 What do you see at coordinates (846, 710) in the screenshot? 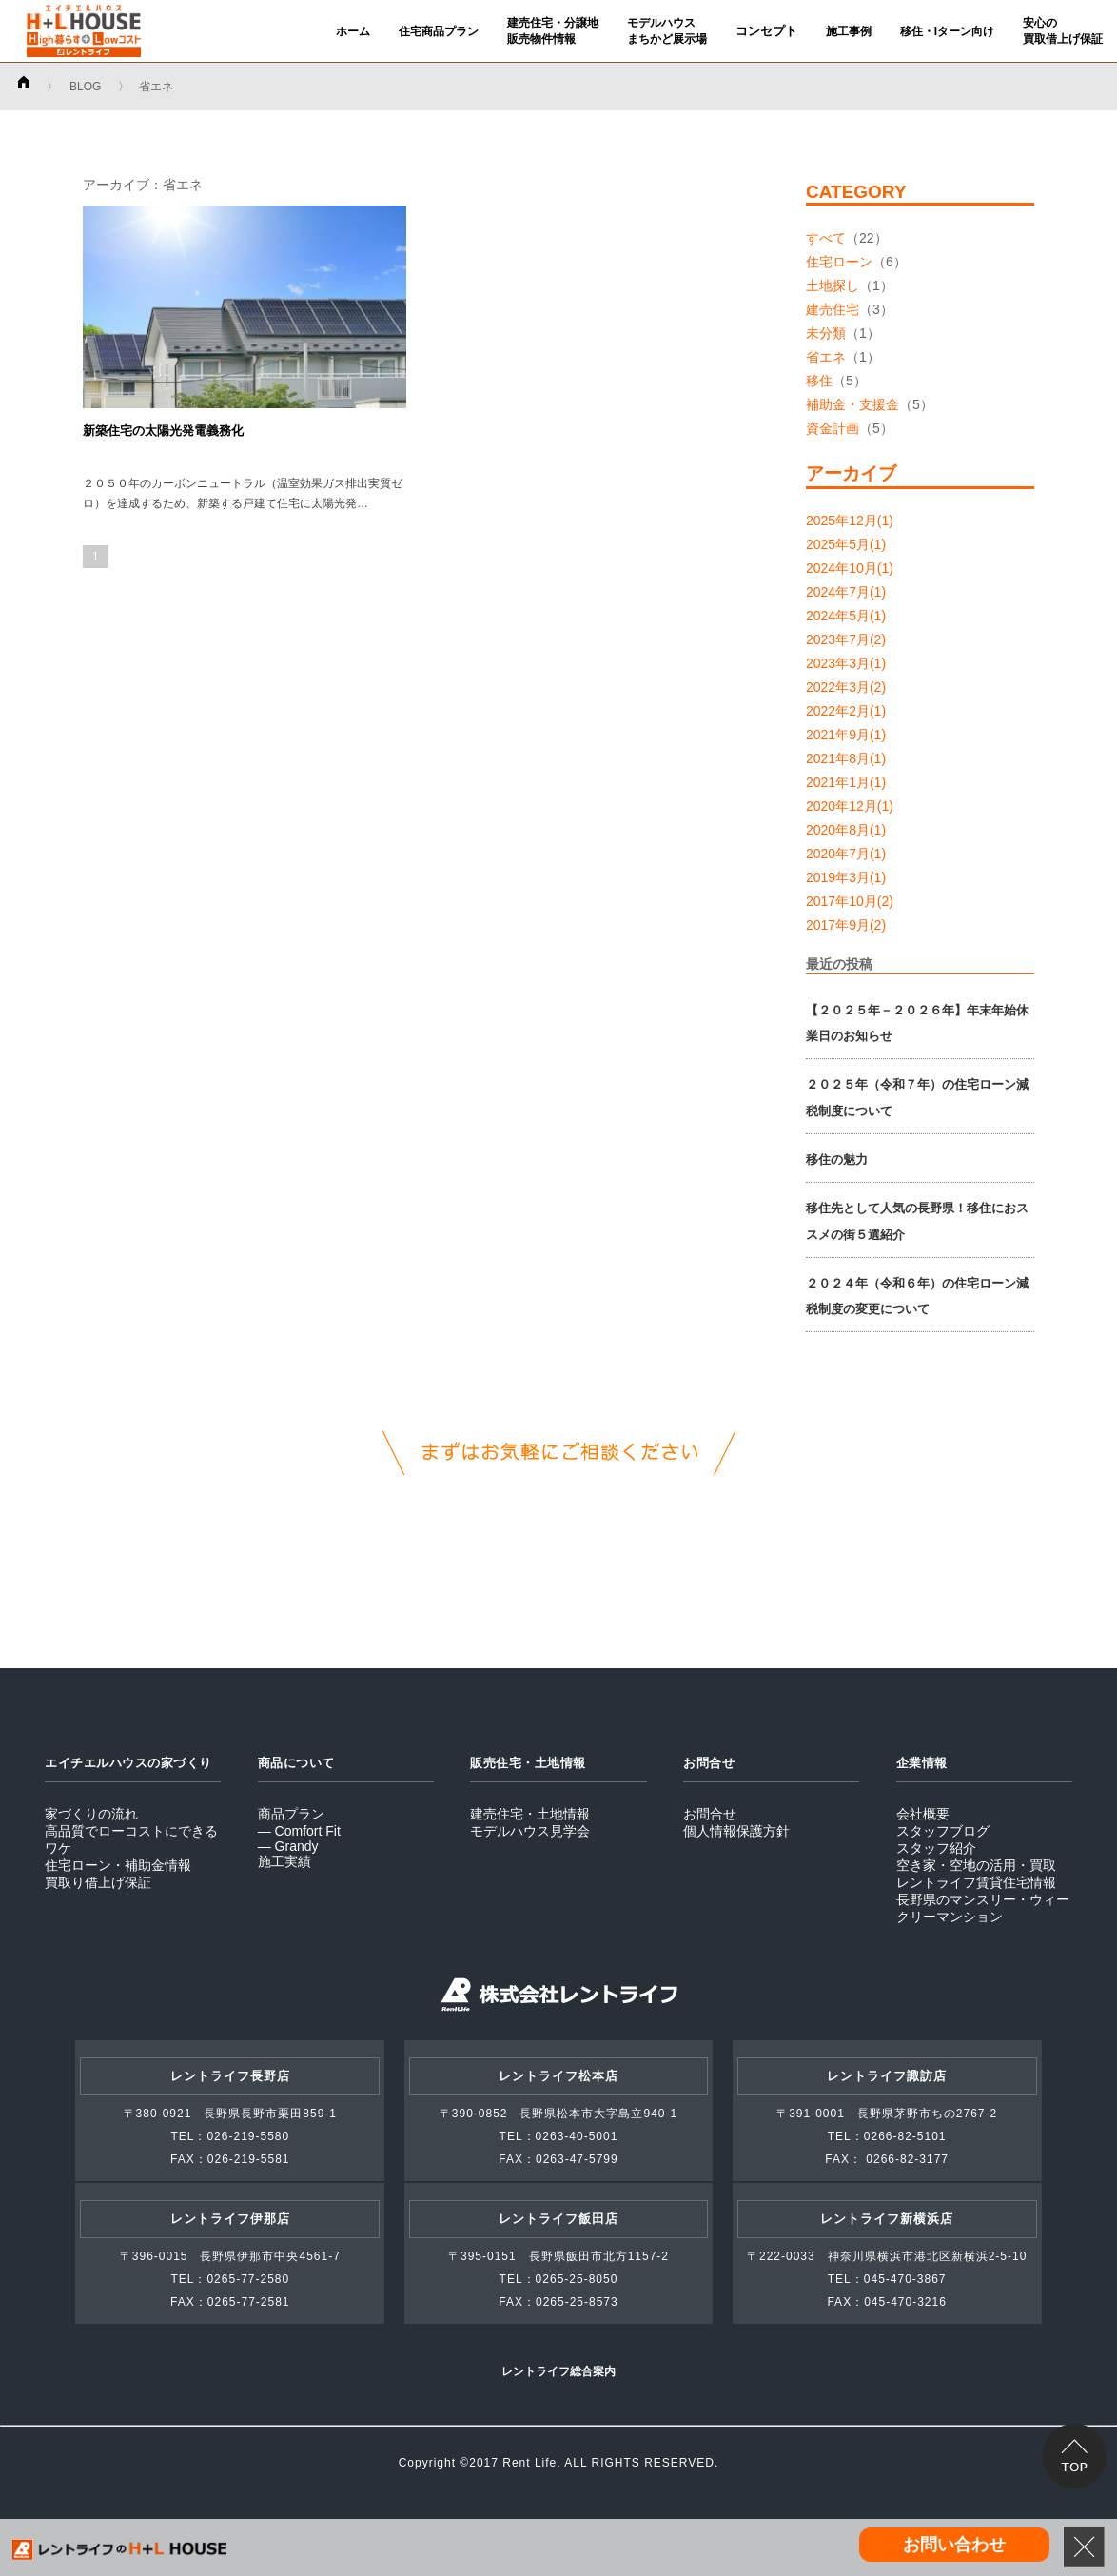
I see `2022年2月(1)` at bounding box center [846, 710].